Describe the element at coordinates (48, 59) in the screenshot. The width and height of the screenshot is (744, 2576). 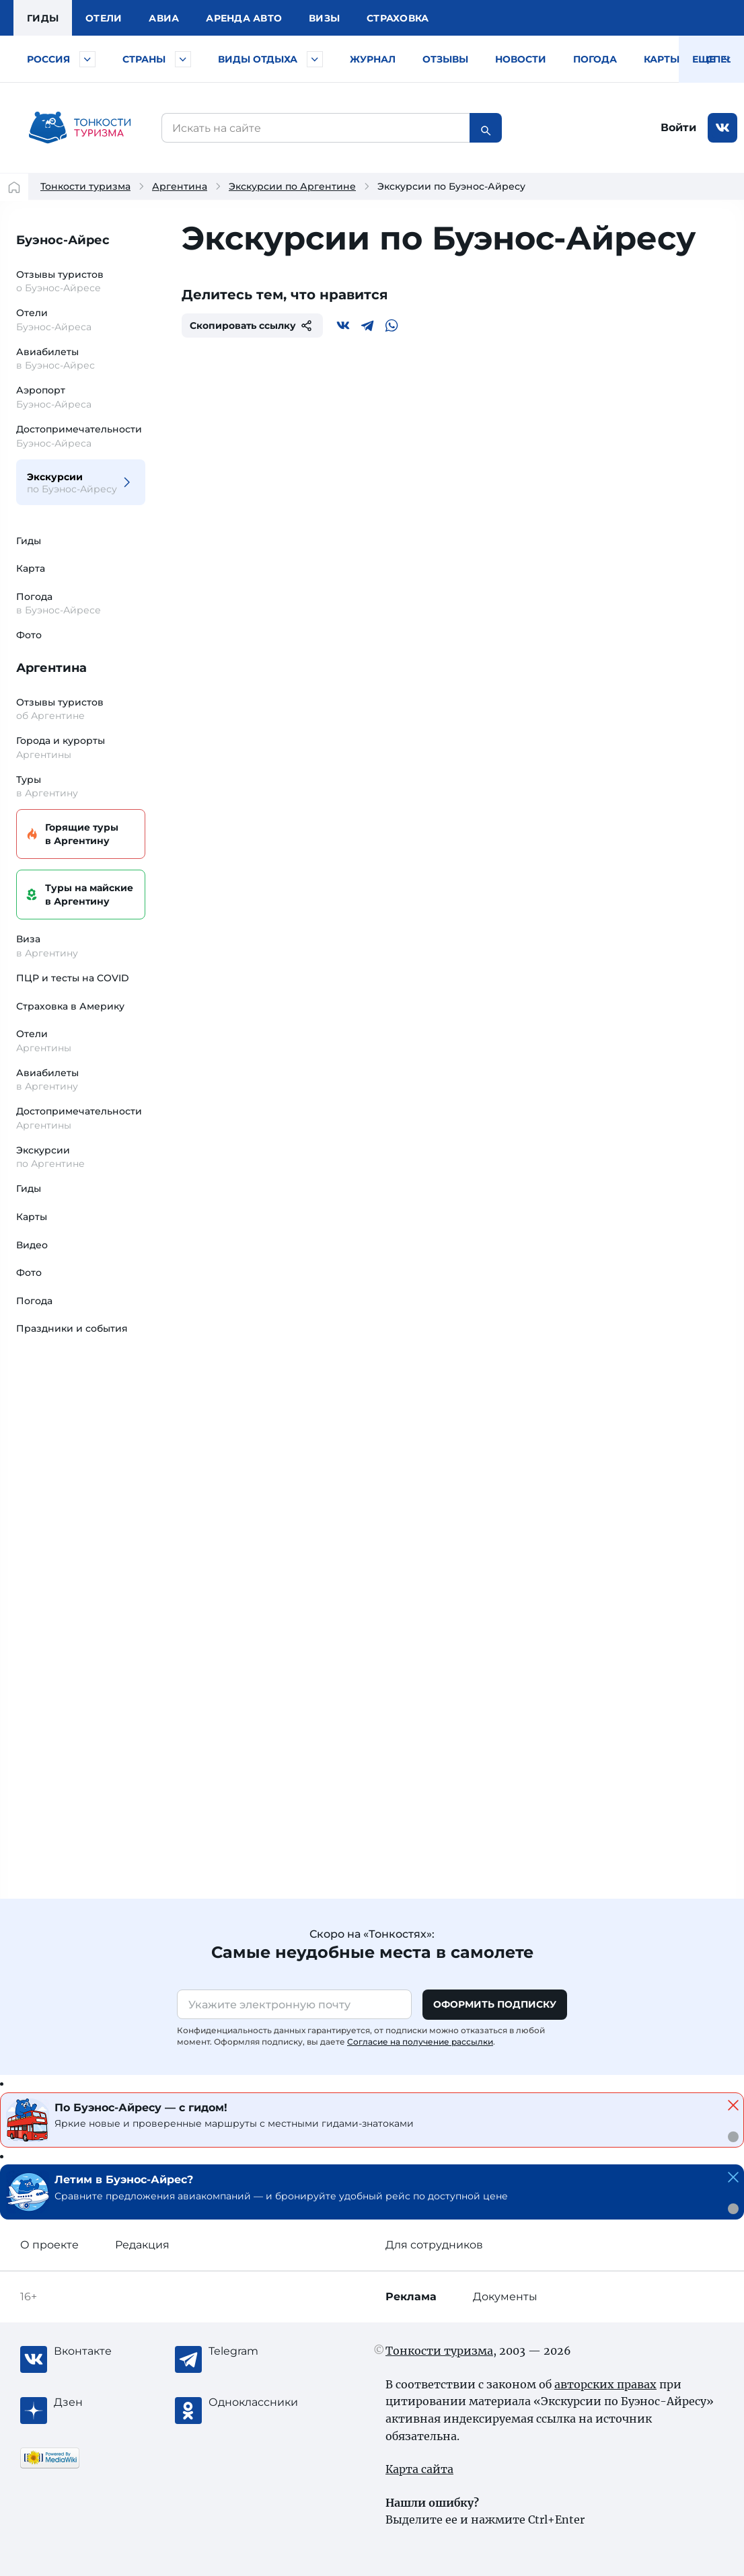
I see `Россия` at that location.